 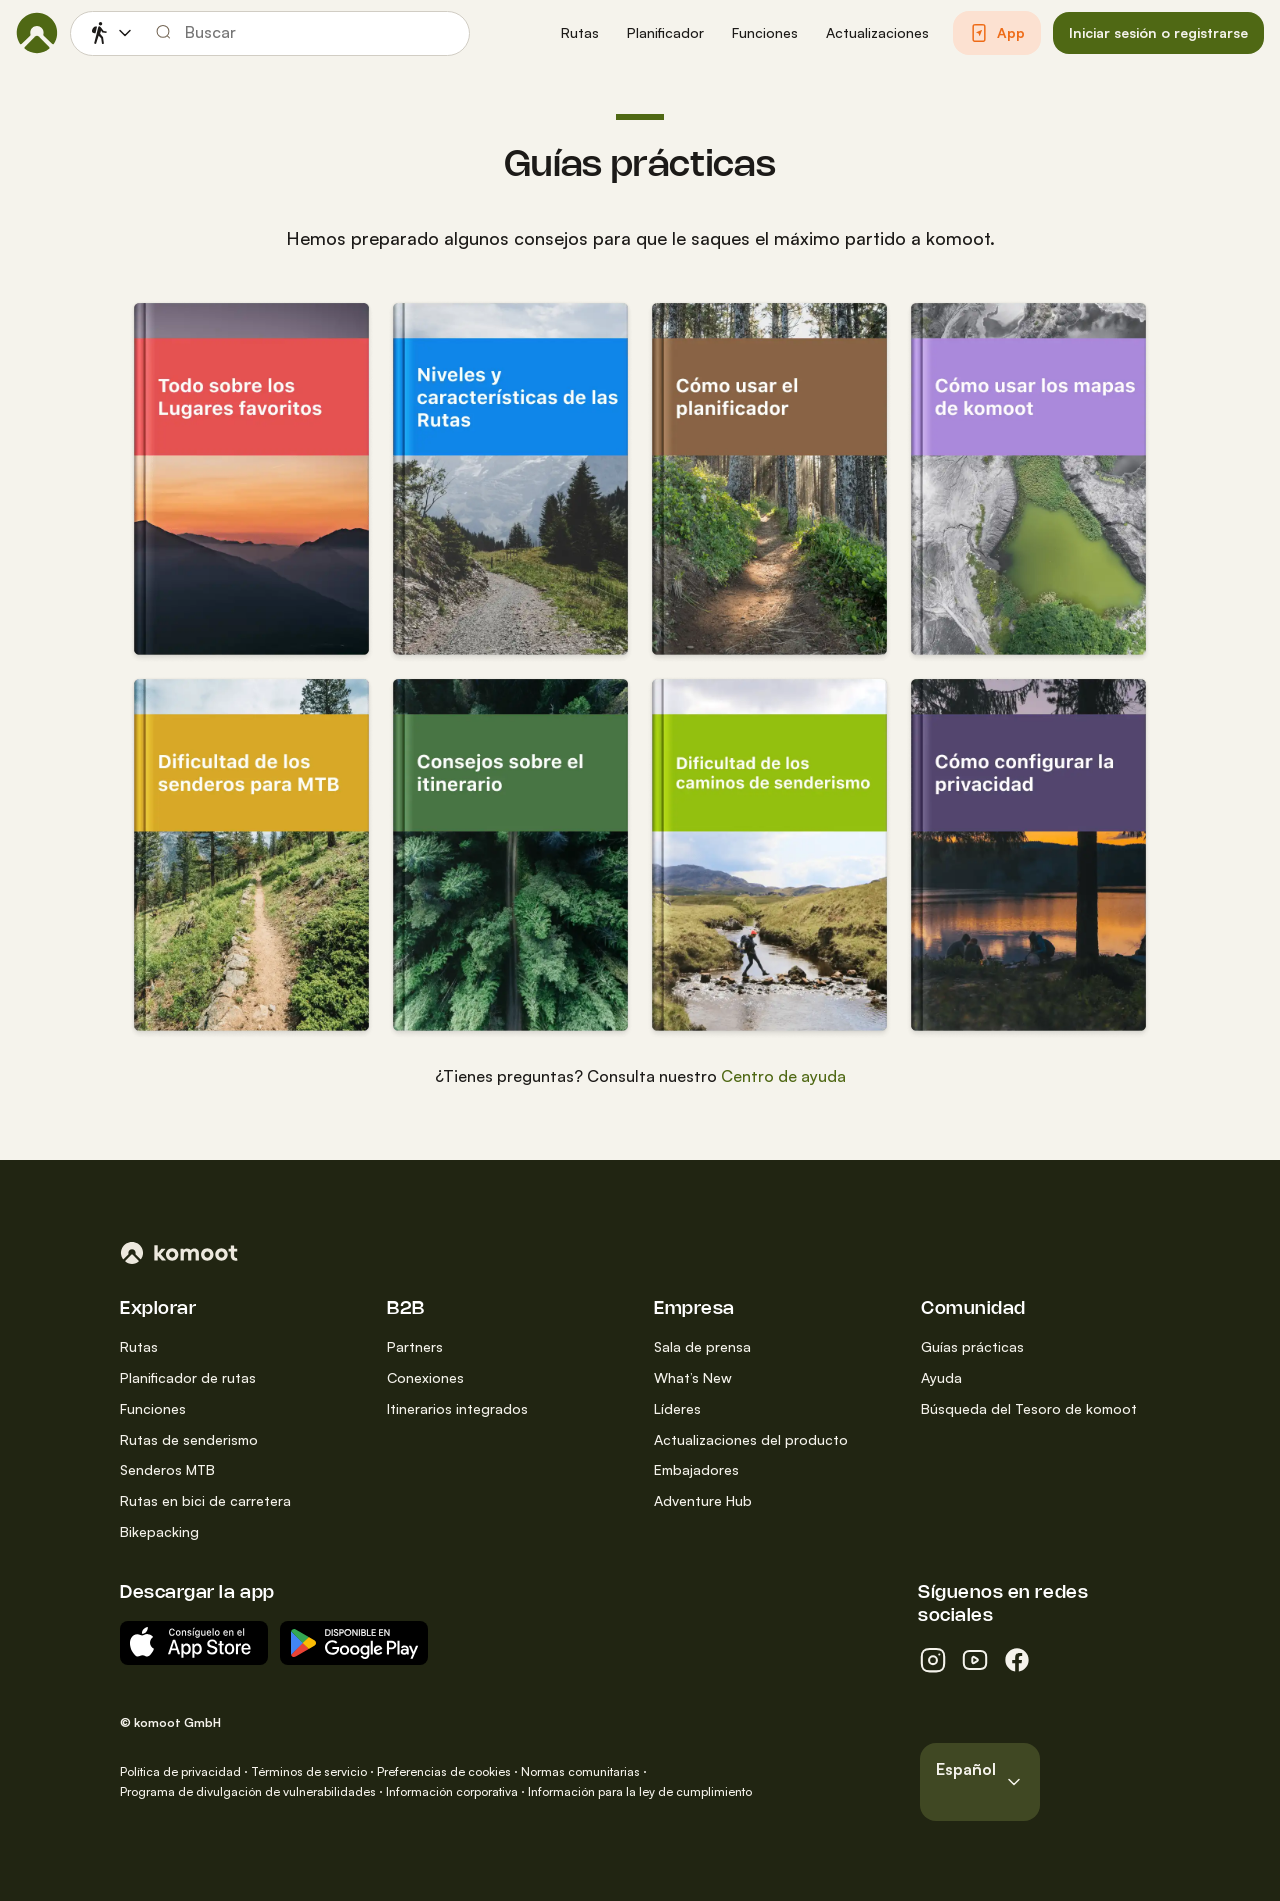 What do you see at coordinates (139, 1346) in the screenshot?
I see `Rutas` at bounding box center [139, 1346].